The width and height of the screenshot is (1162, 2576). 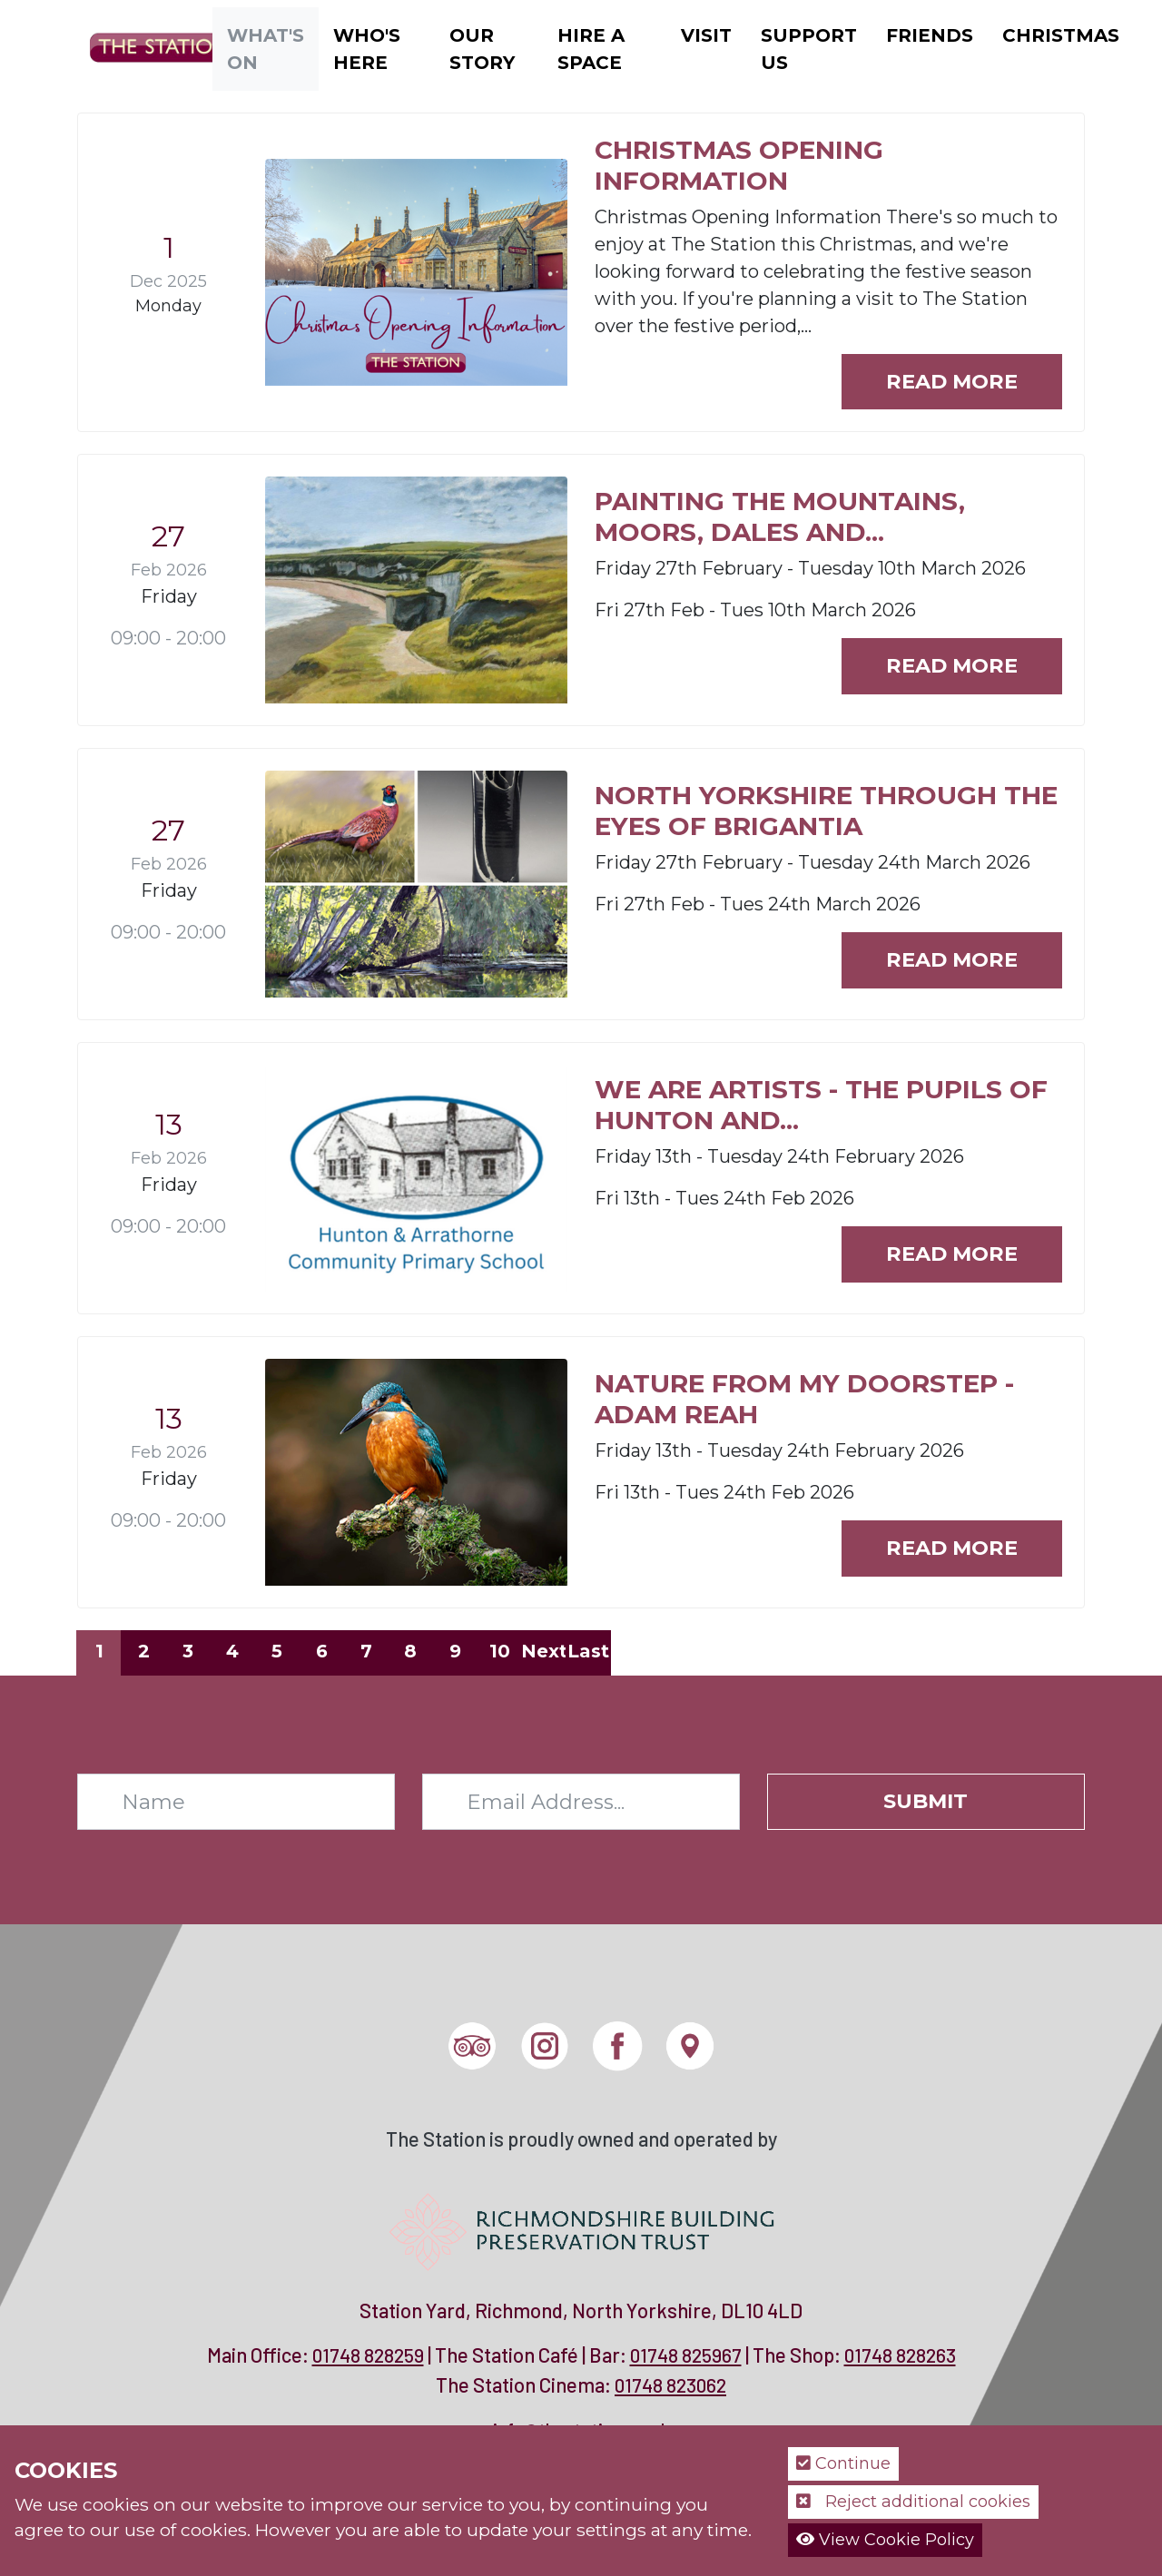 What do you see at coordinates (925, 1801) in the screenshot?
I see `Submit` at bounding box center [925, 1801].